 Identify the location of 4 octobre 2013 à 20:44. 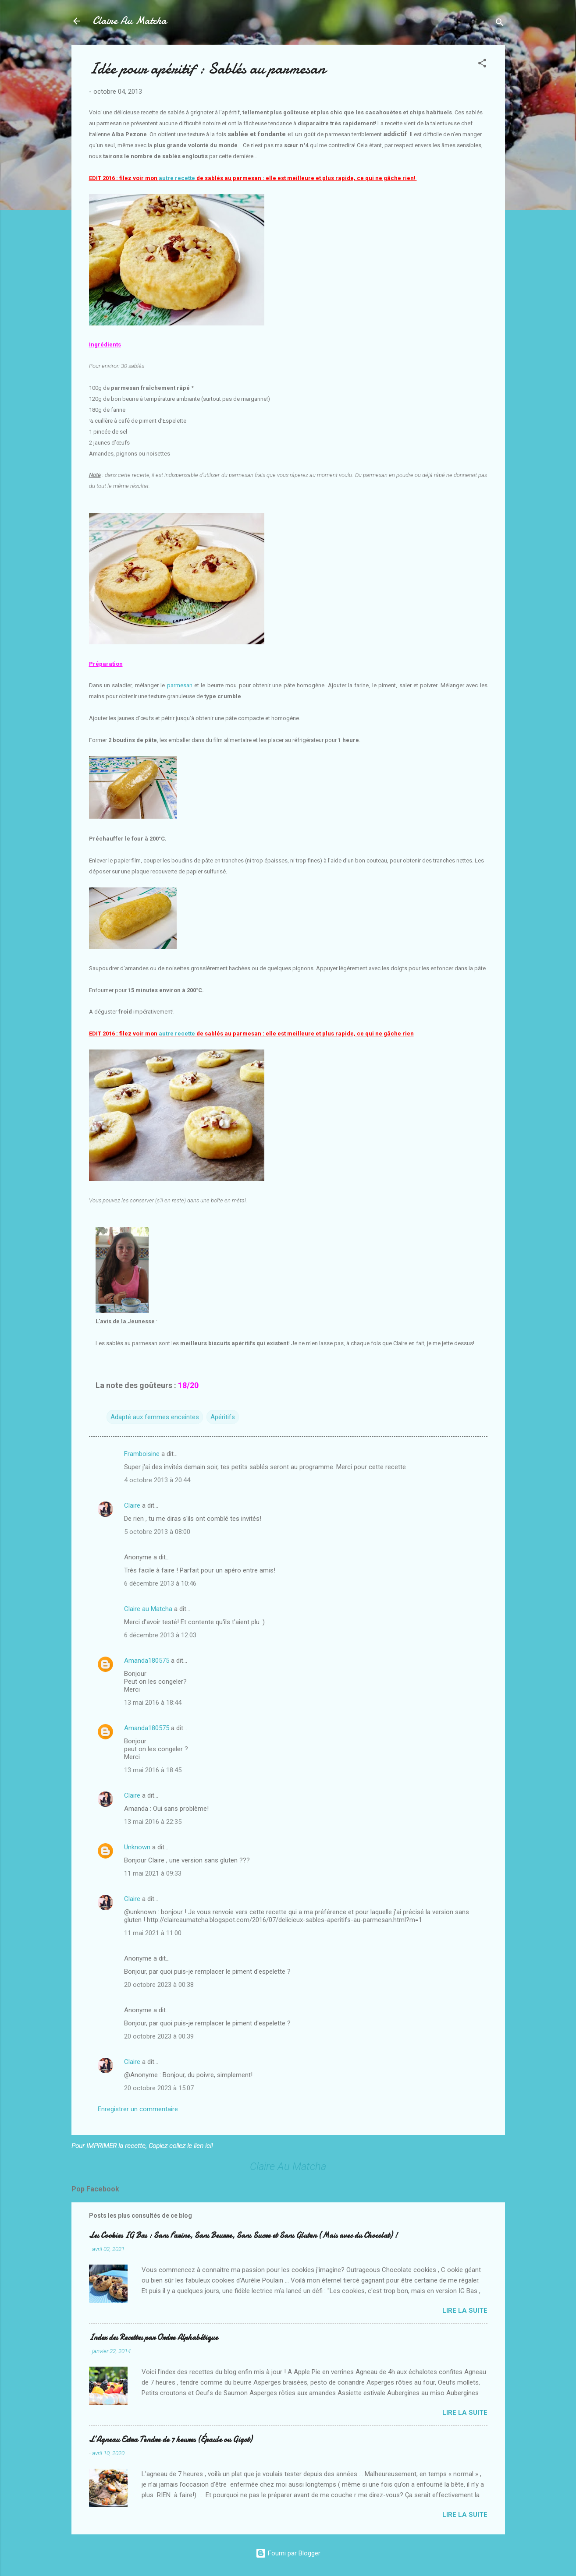
(157, 1480).